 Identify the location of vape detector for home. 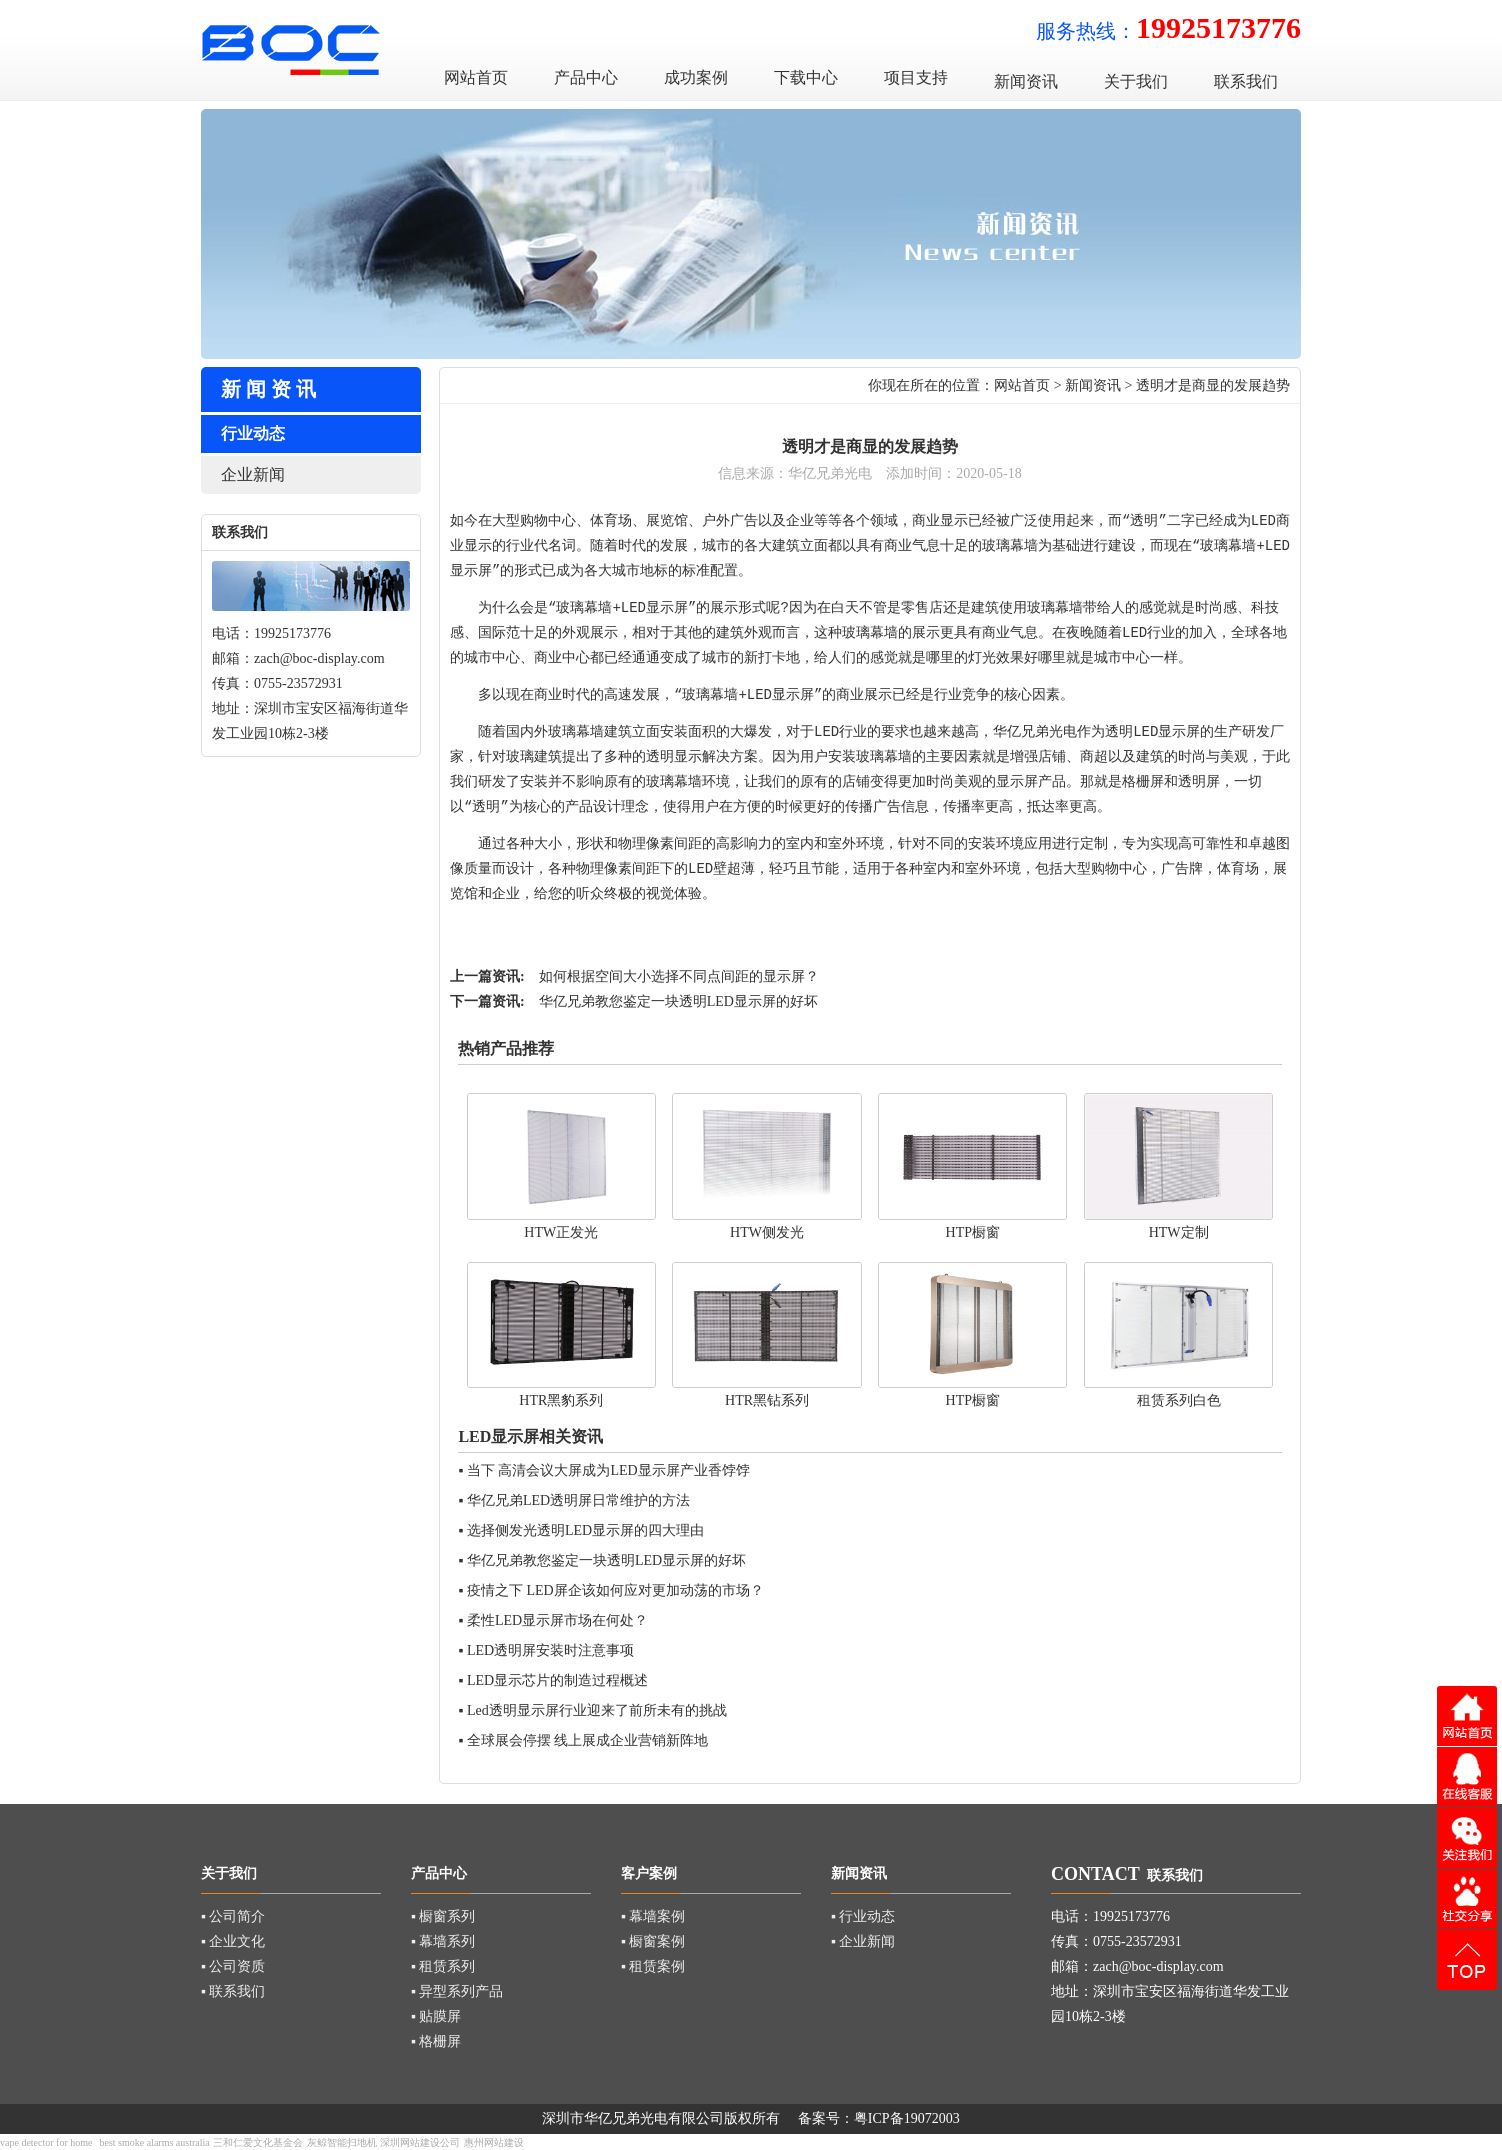
(46, 2142).